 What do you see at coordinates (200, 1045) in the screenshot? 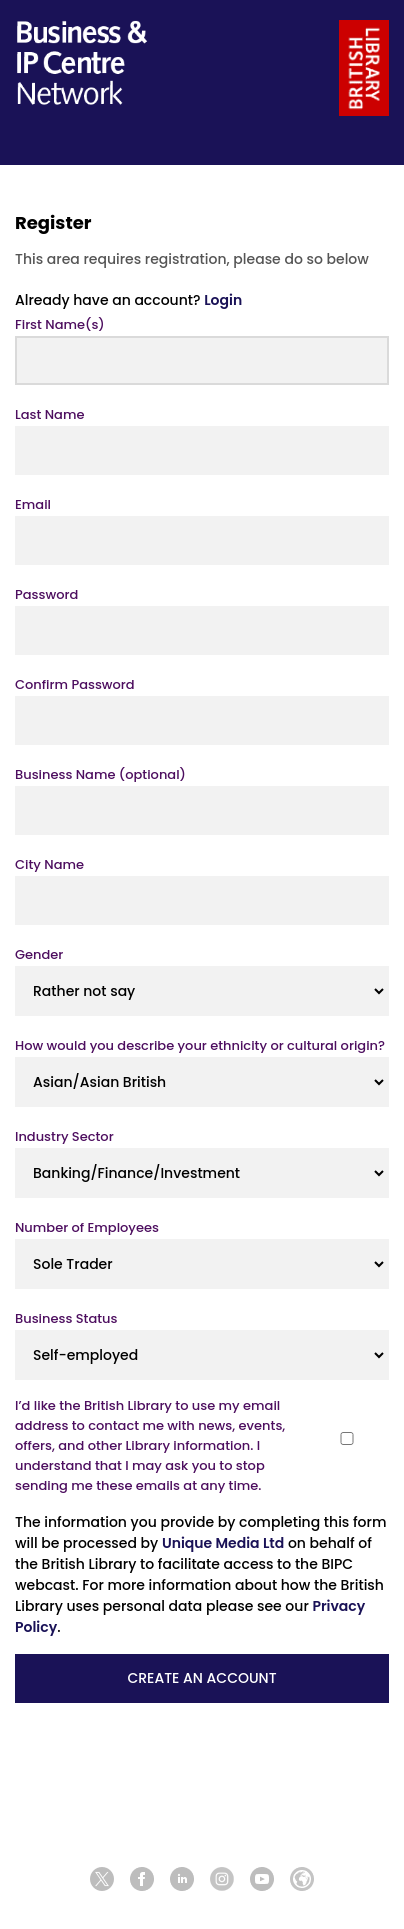
I see `How would you describe your ethnicity or cultural origin?` at bounding box center [200, 1045].